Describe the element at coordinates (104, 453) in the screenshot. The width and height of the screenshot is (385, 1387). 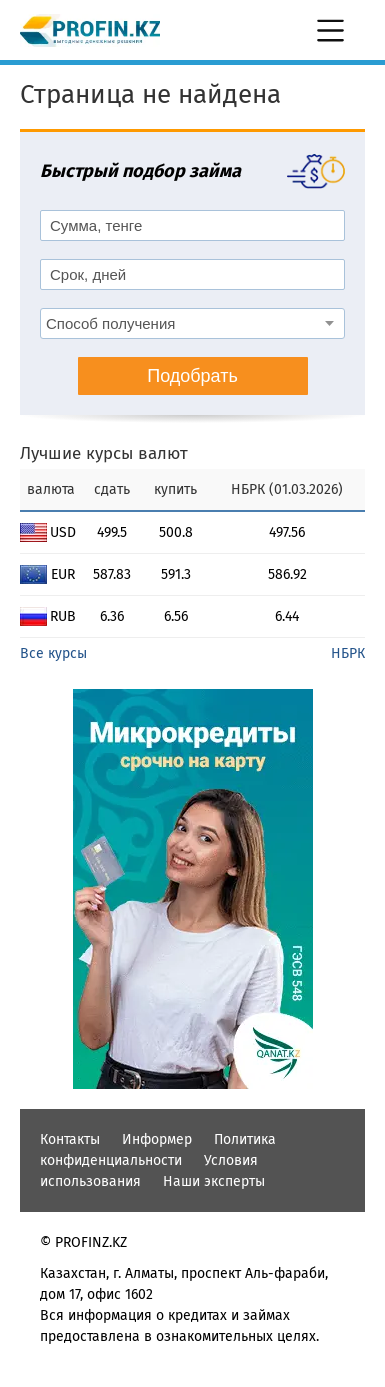
I see `Лучшие курсы валют` at that location.